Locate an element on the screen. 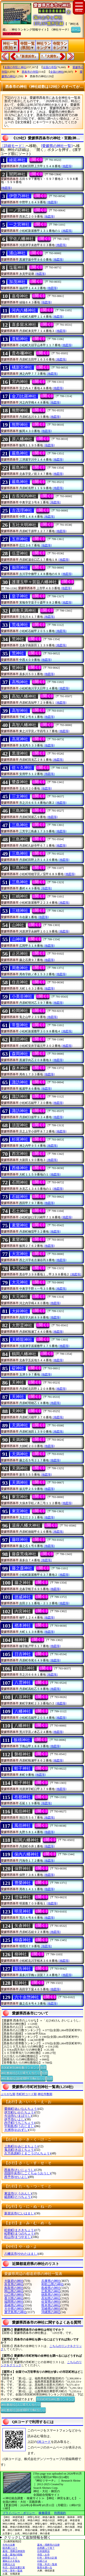 Image resolution: width=85 pixels, height=2576 pixels. 湯座八幡大神社 is located at coordinates (26, 1525).